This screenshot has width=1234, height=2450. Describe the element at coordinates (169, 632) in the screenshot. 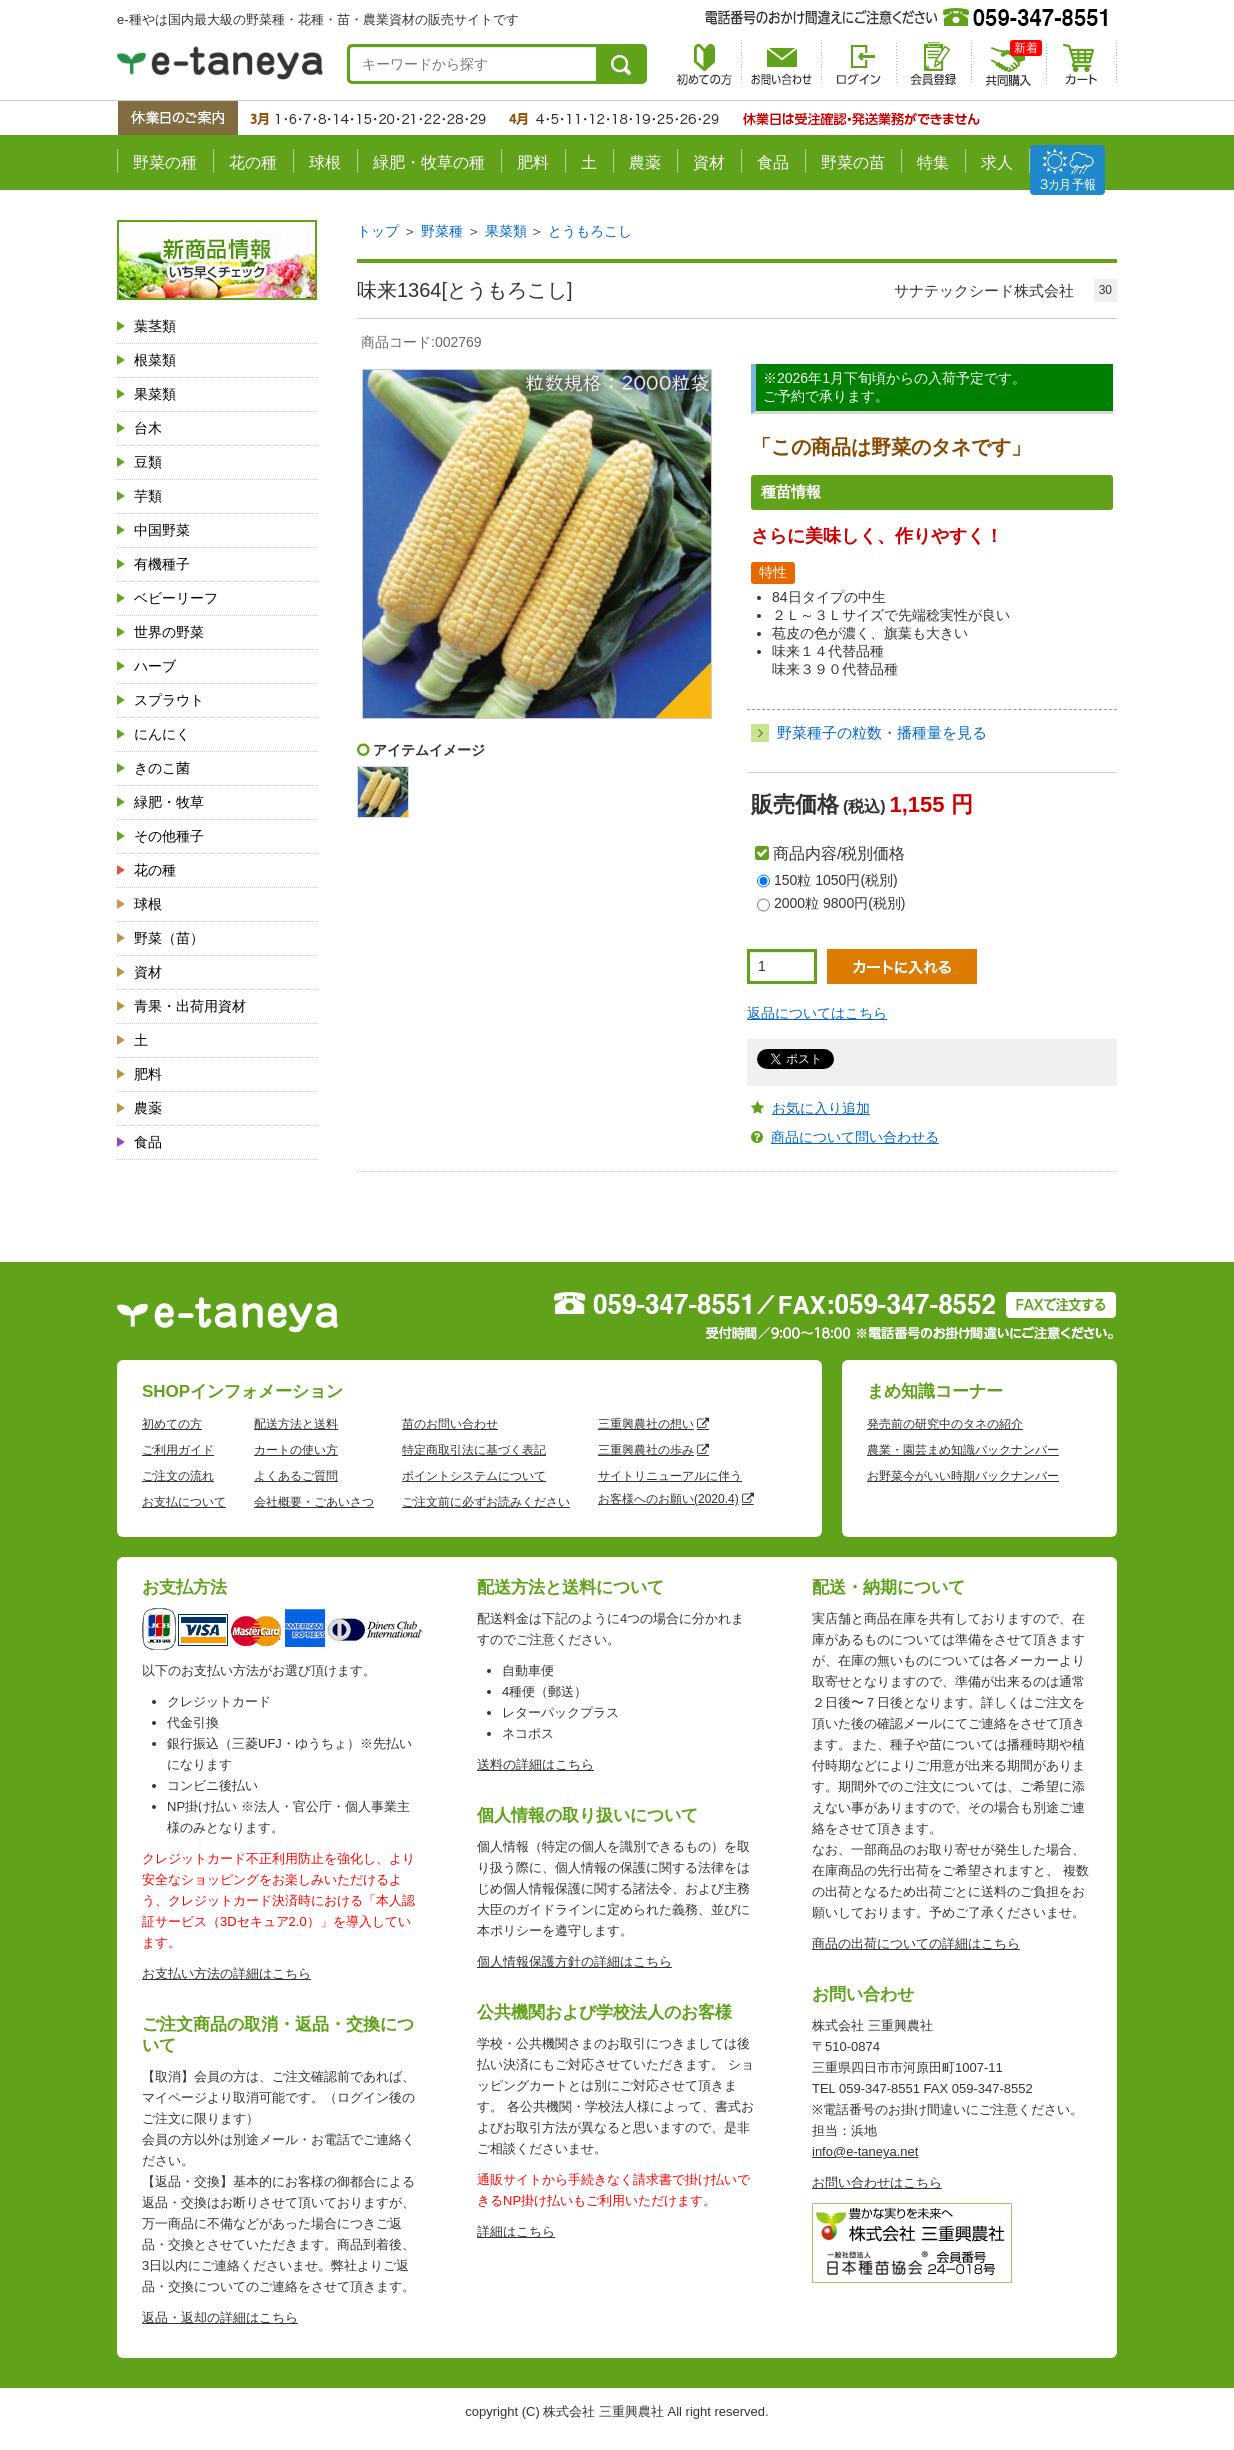

I see `世界の野菜` at that location.